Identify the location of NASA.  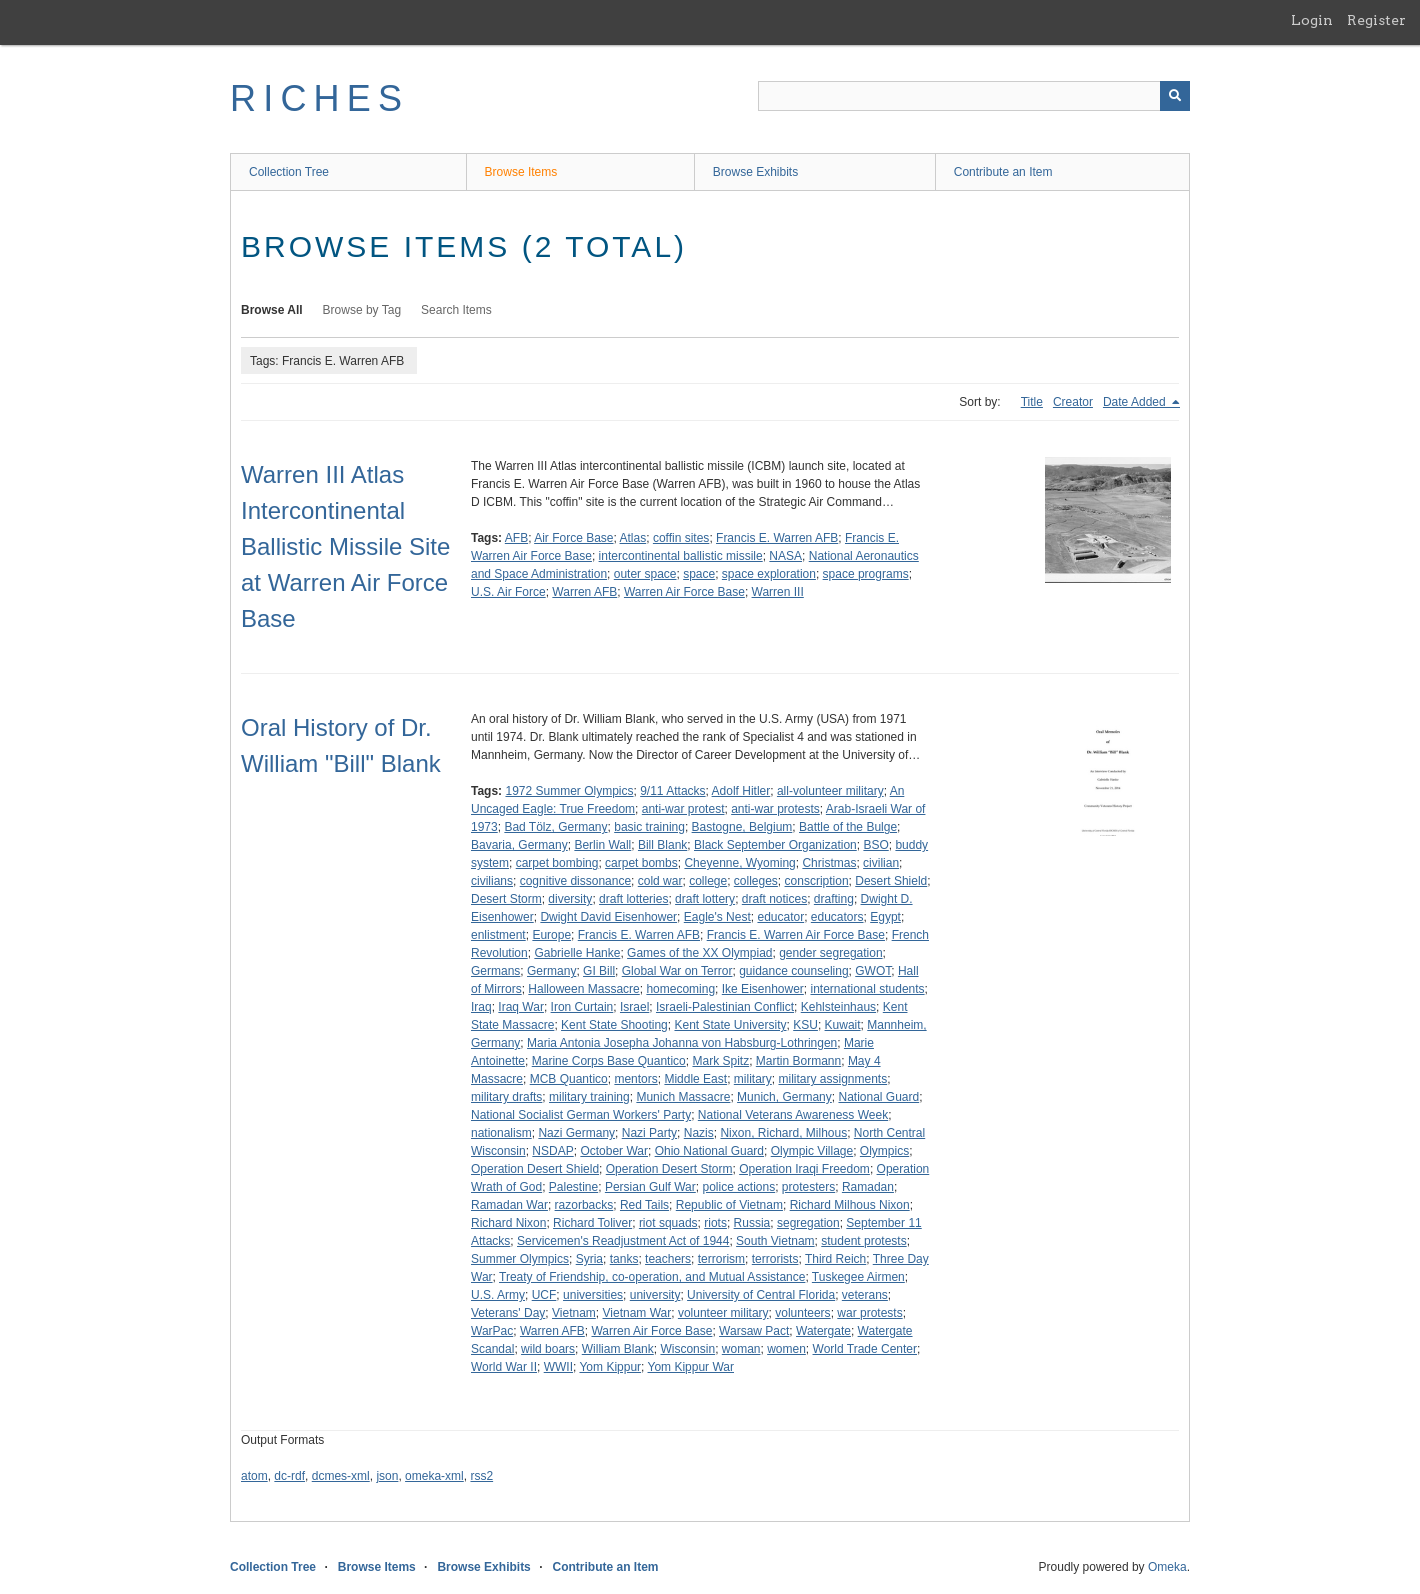
(785, 556).